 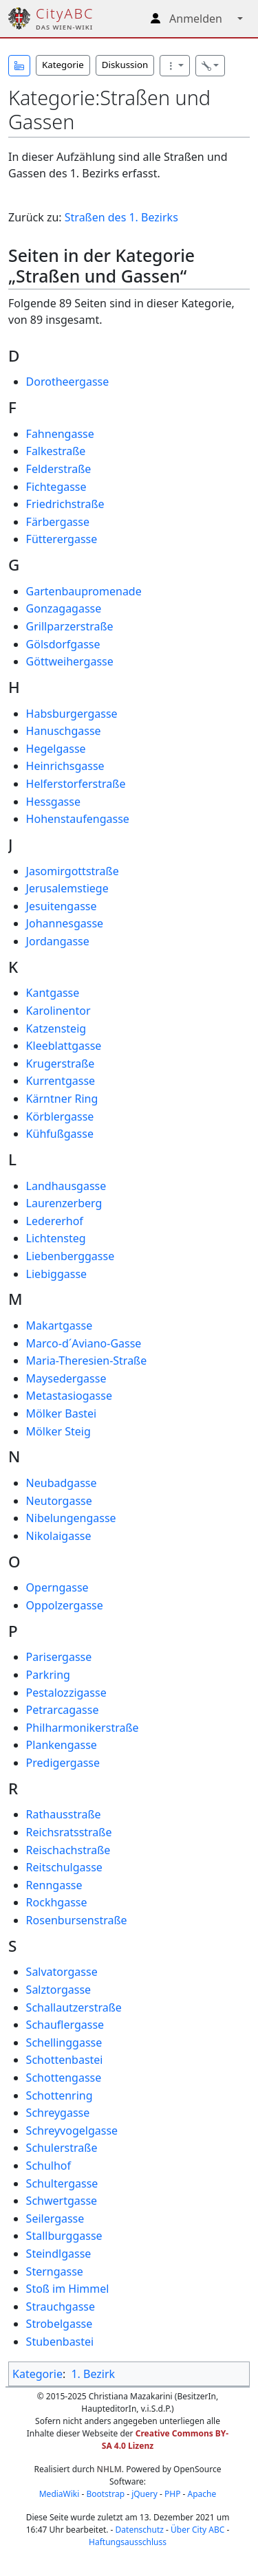 What do you see at coordinates (56, 451) in the screenshot?
I see `Falkestraße` at bounding box center [56, 451].